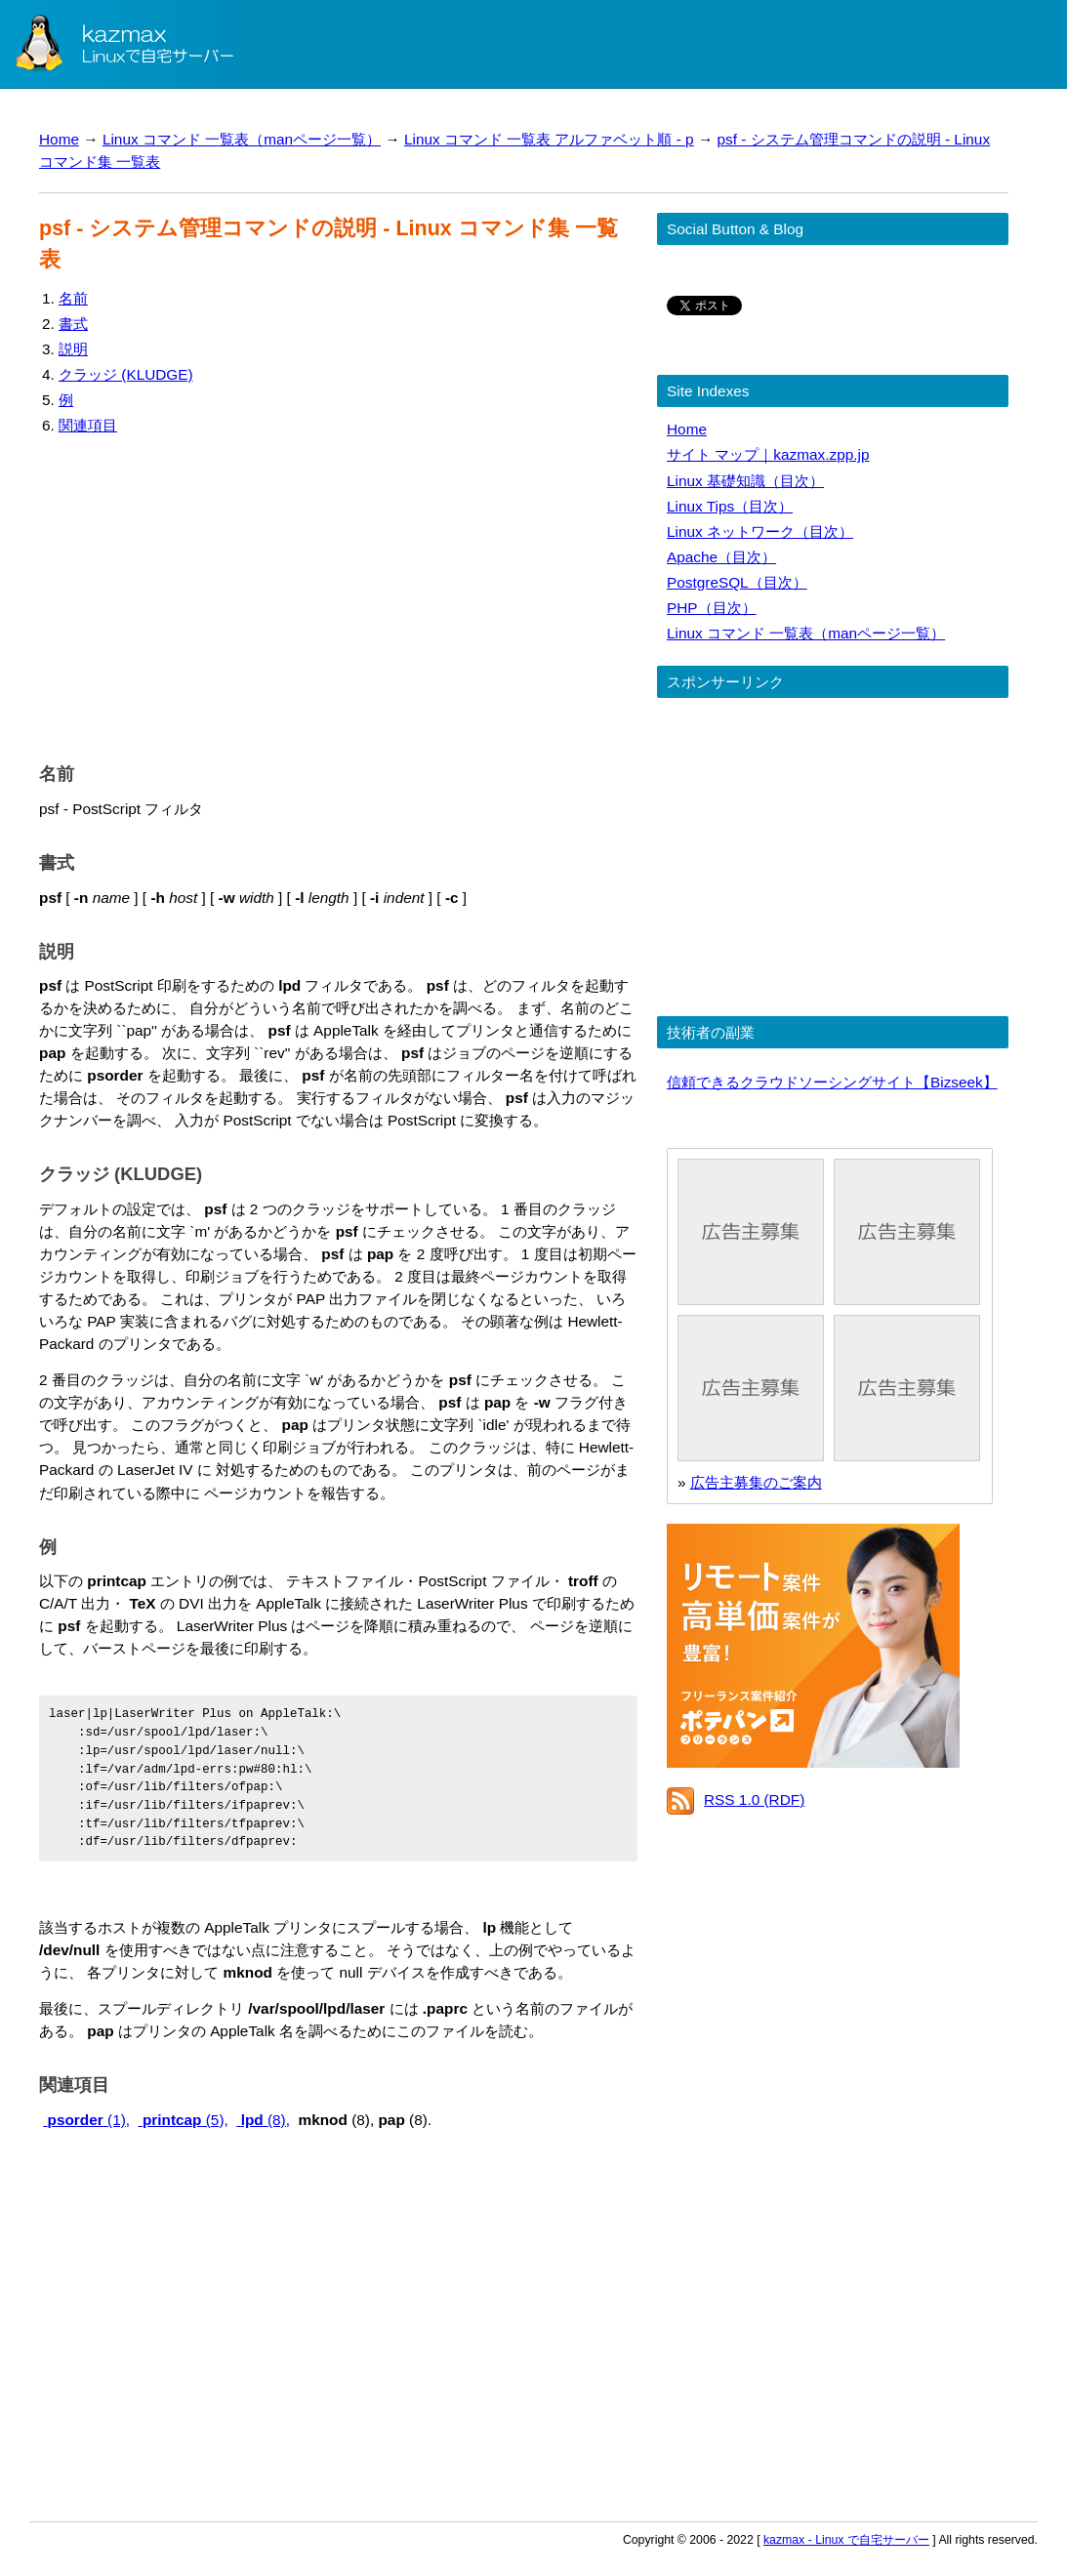 Image resolution: width=1067 pixels, height=2576 pixels. What do you see at coordinates (73, 298) in the screenshot?
I see `名前` at bounding box center [73, 298].